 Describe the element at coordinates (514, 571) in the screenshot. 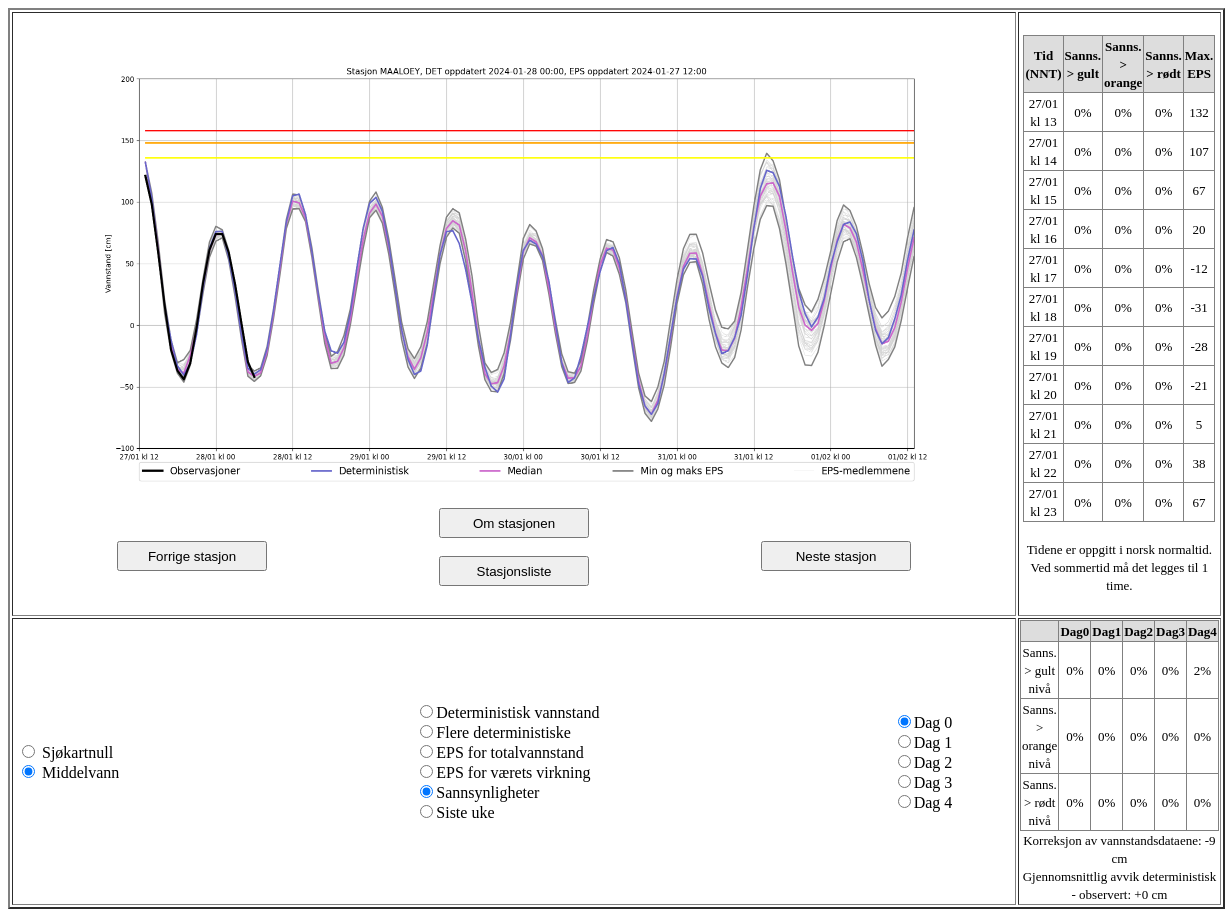

I see `Stasjonsliste` at that location.